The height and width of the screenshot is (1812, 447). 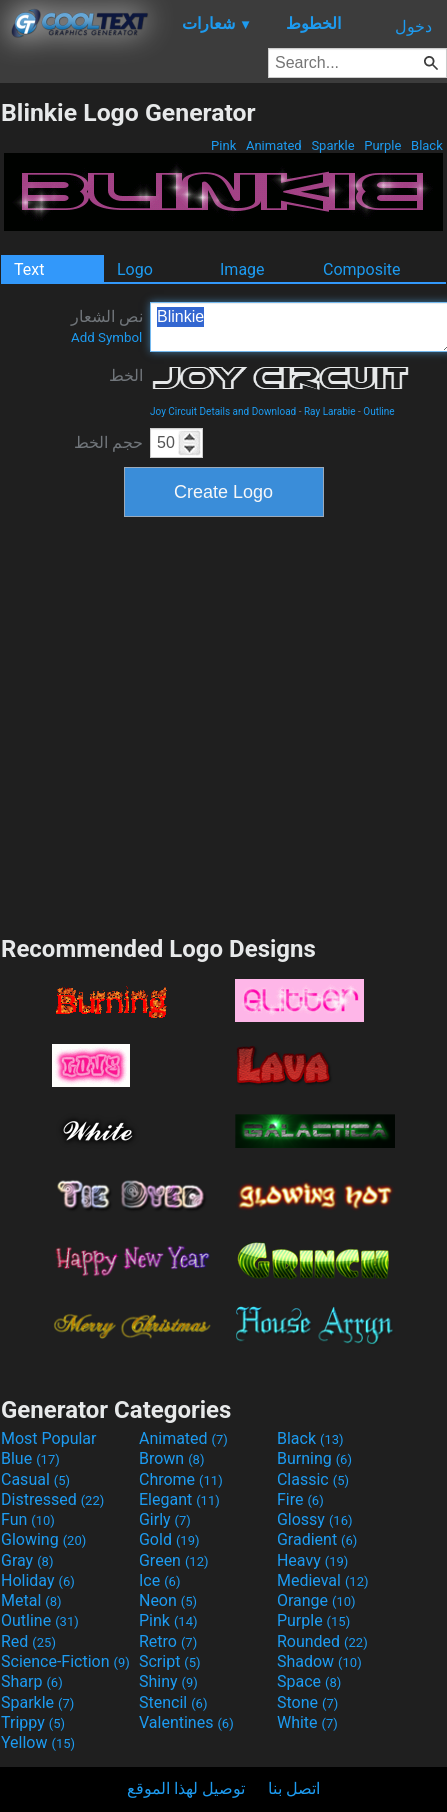 I want to click on حجم الخط, so click(x=108, y=442).